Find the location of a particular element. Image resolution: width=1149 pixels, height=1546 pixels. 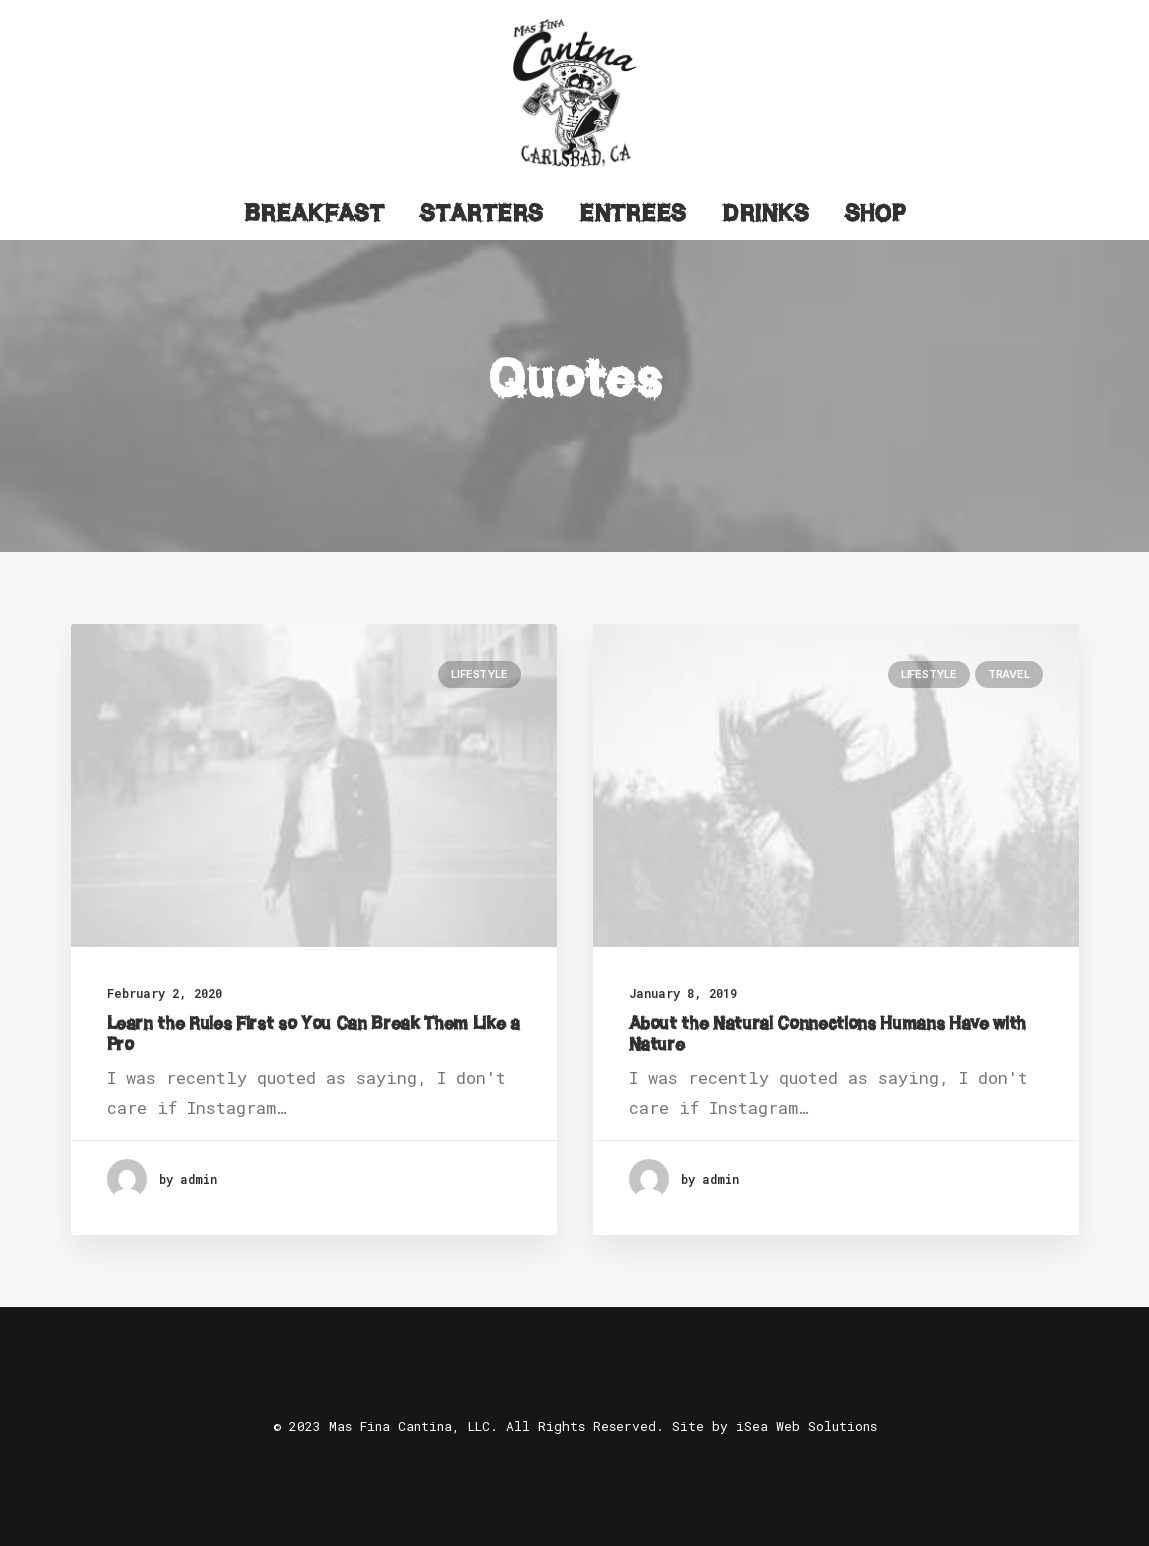

Learn the Rules First so You Can Break Them Like a Pro is located at coordinates (313, 1032).